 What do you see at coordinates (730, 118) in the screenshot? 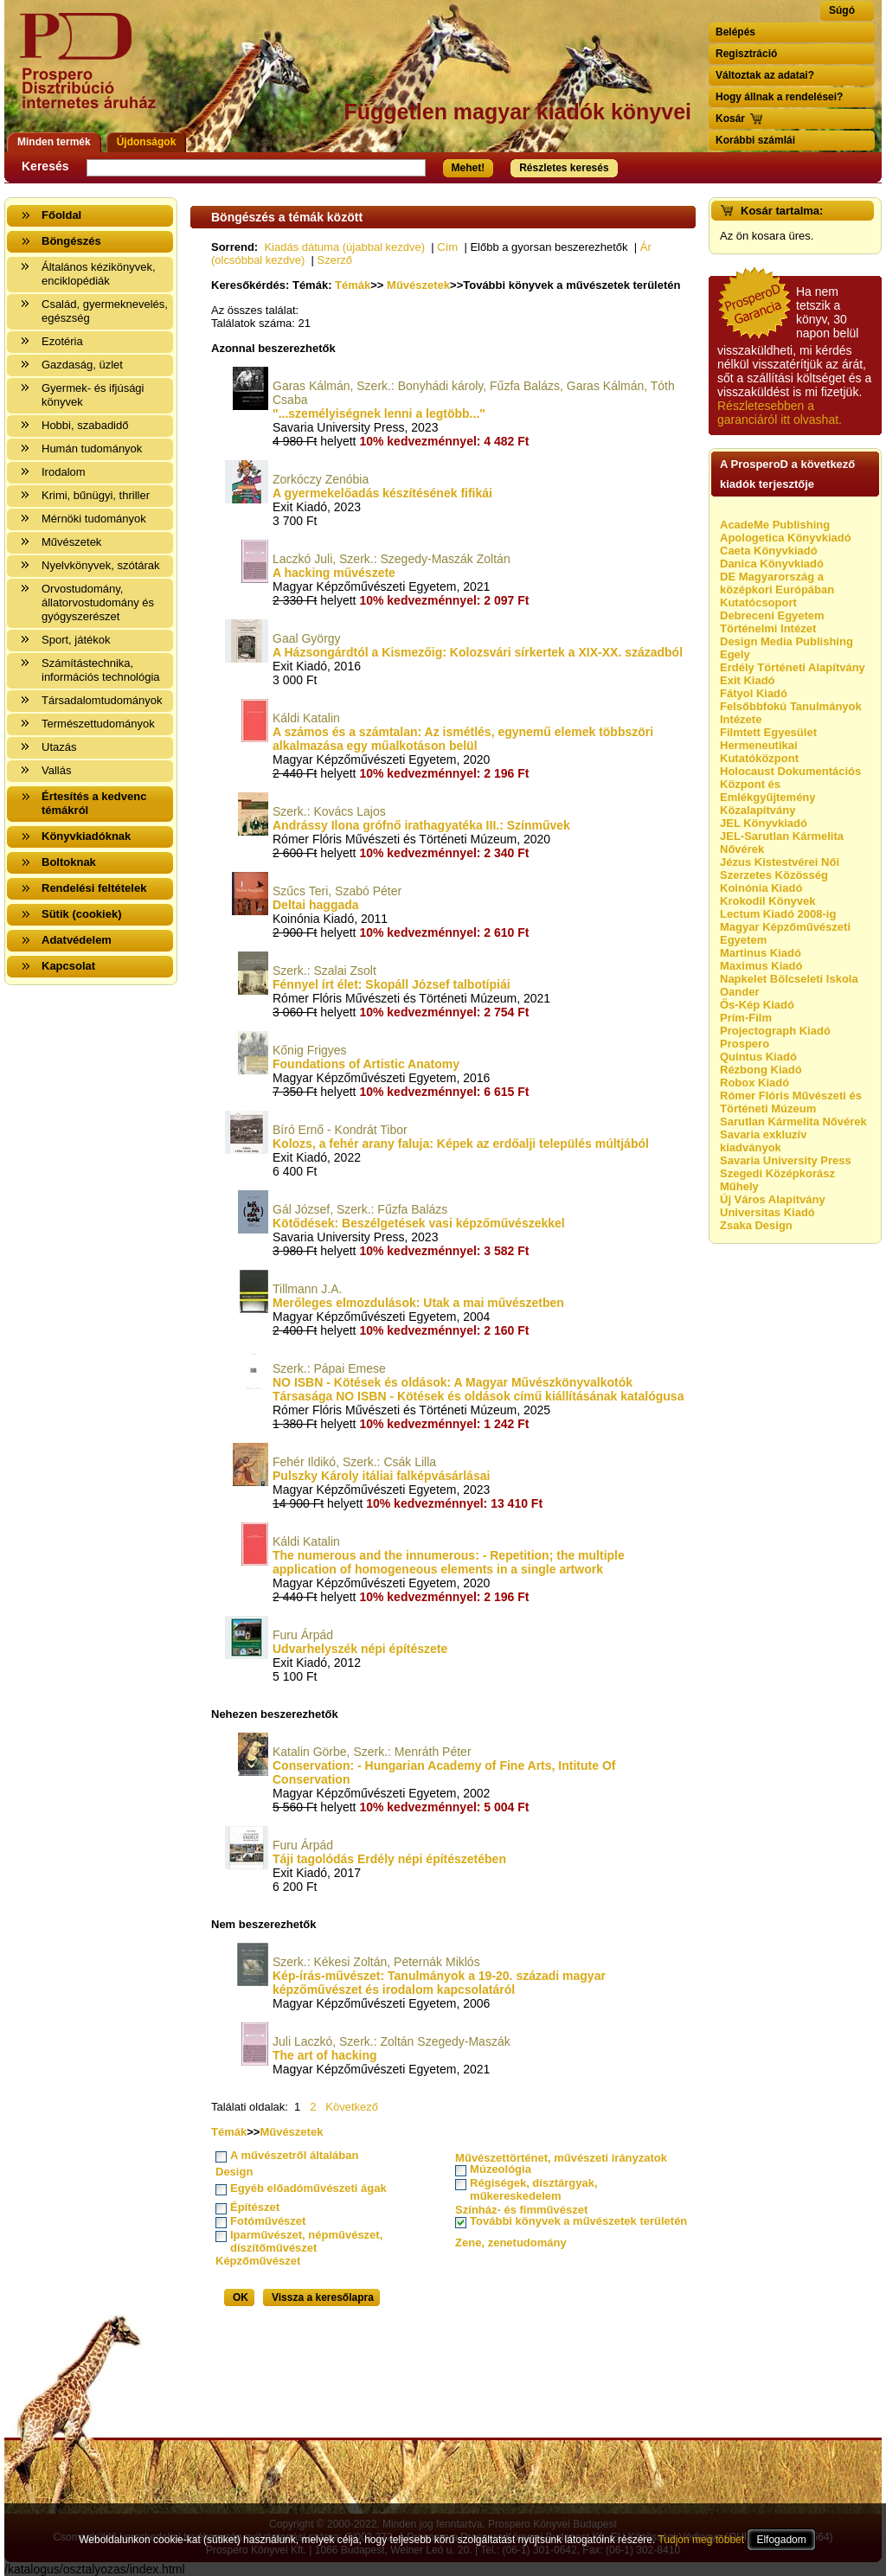
I see `Kosár` at bounding box center [730, 118].